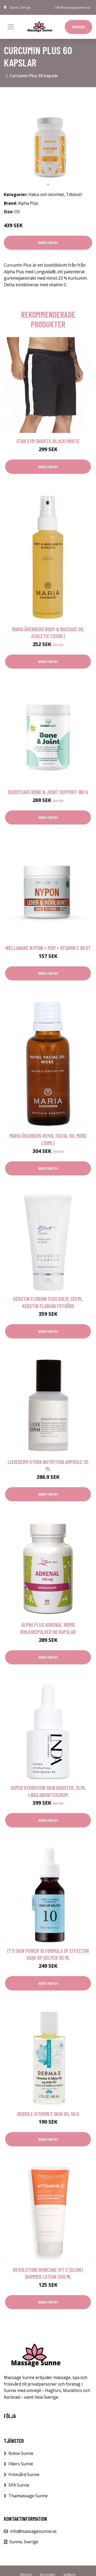 The height and width of the screenshot is (2576, 96). I want to click on Thaimassage Sunne, so click(28, 2496).